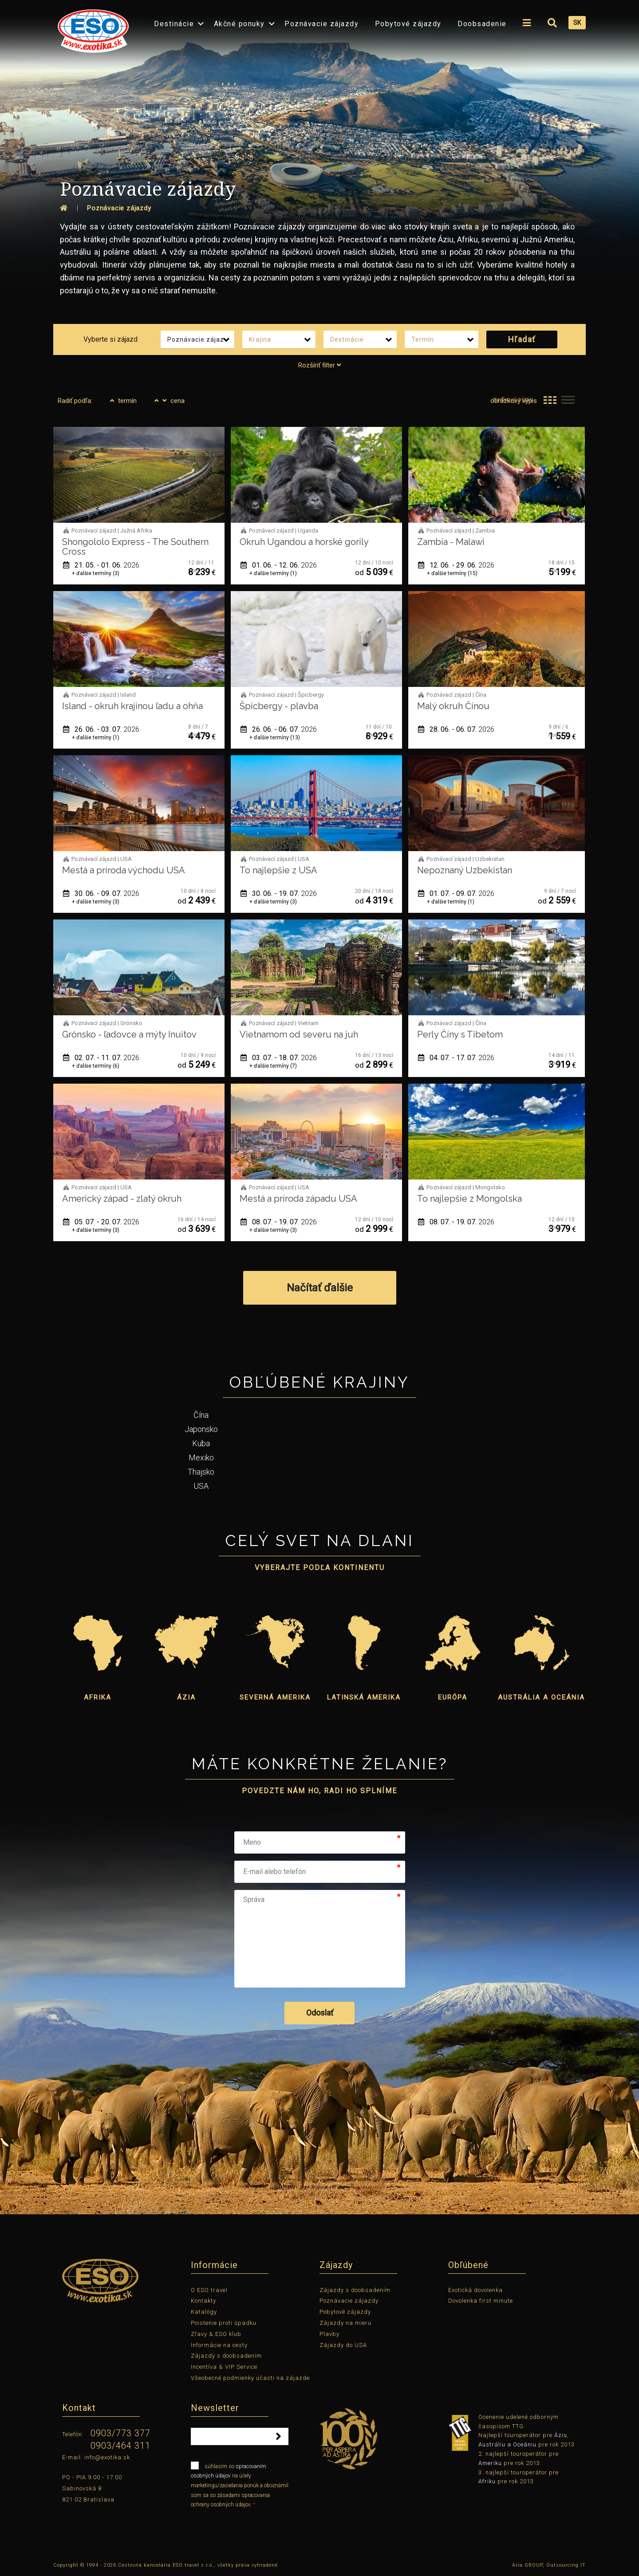 This screenshot has width=639, height=2576. I want to click on [menuitem], so click(91, 28).